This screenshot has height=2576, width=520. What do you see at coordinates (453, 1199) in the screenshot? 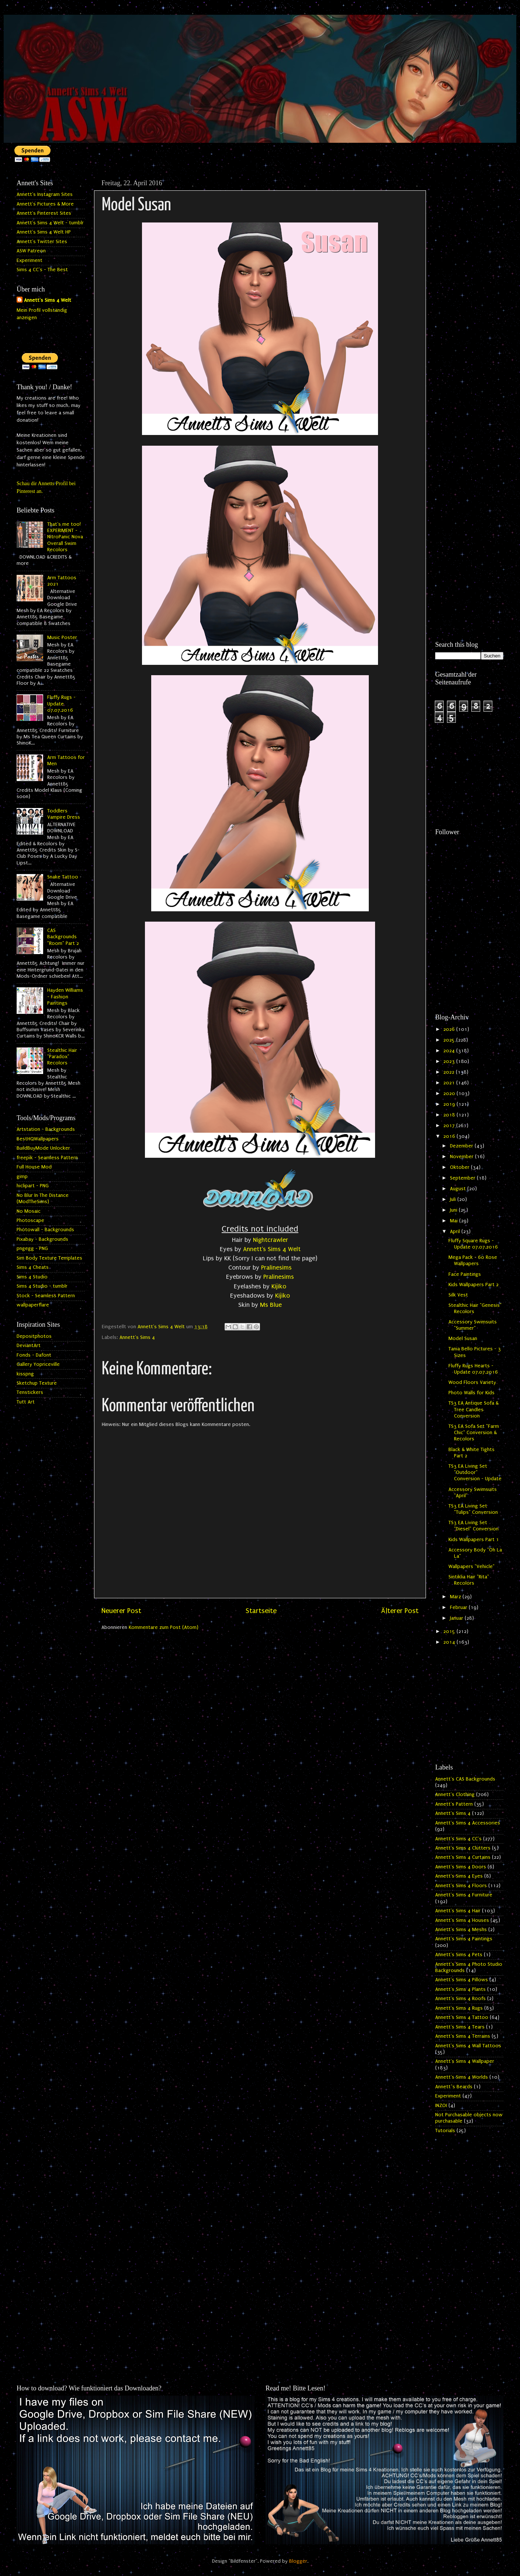
I see `Juli` at bounding box center [453, 1199].